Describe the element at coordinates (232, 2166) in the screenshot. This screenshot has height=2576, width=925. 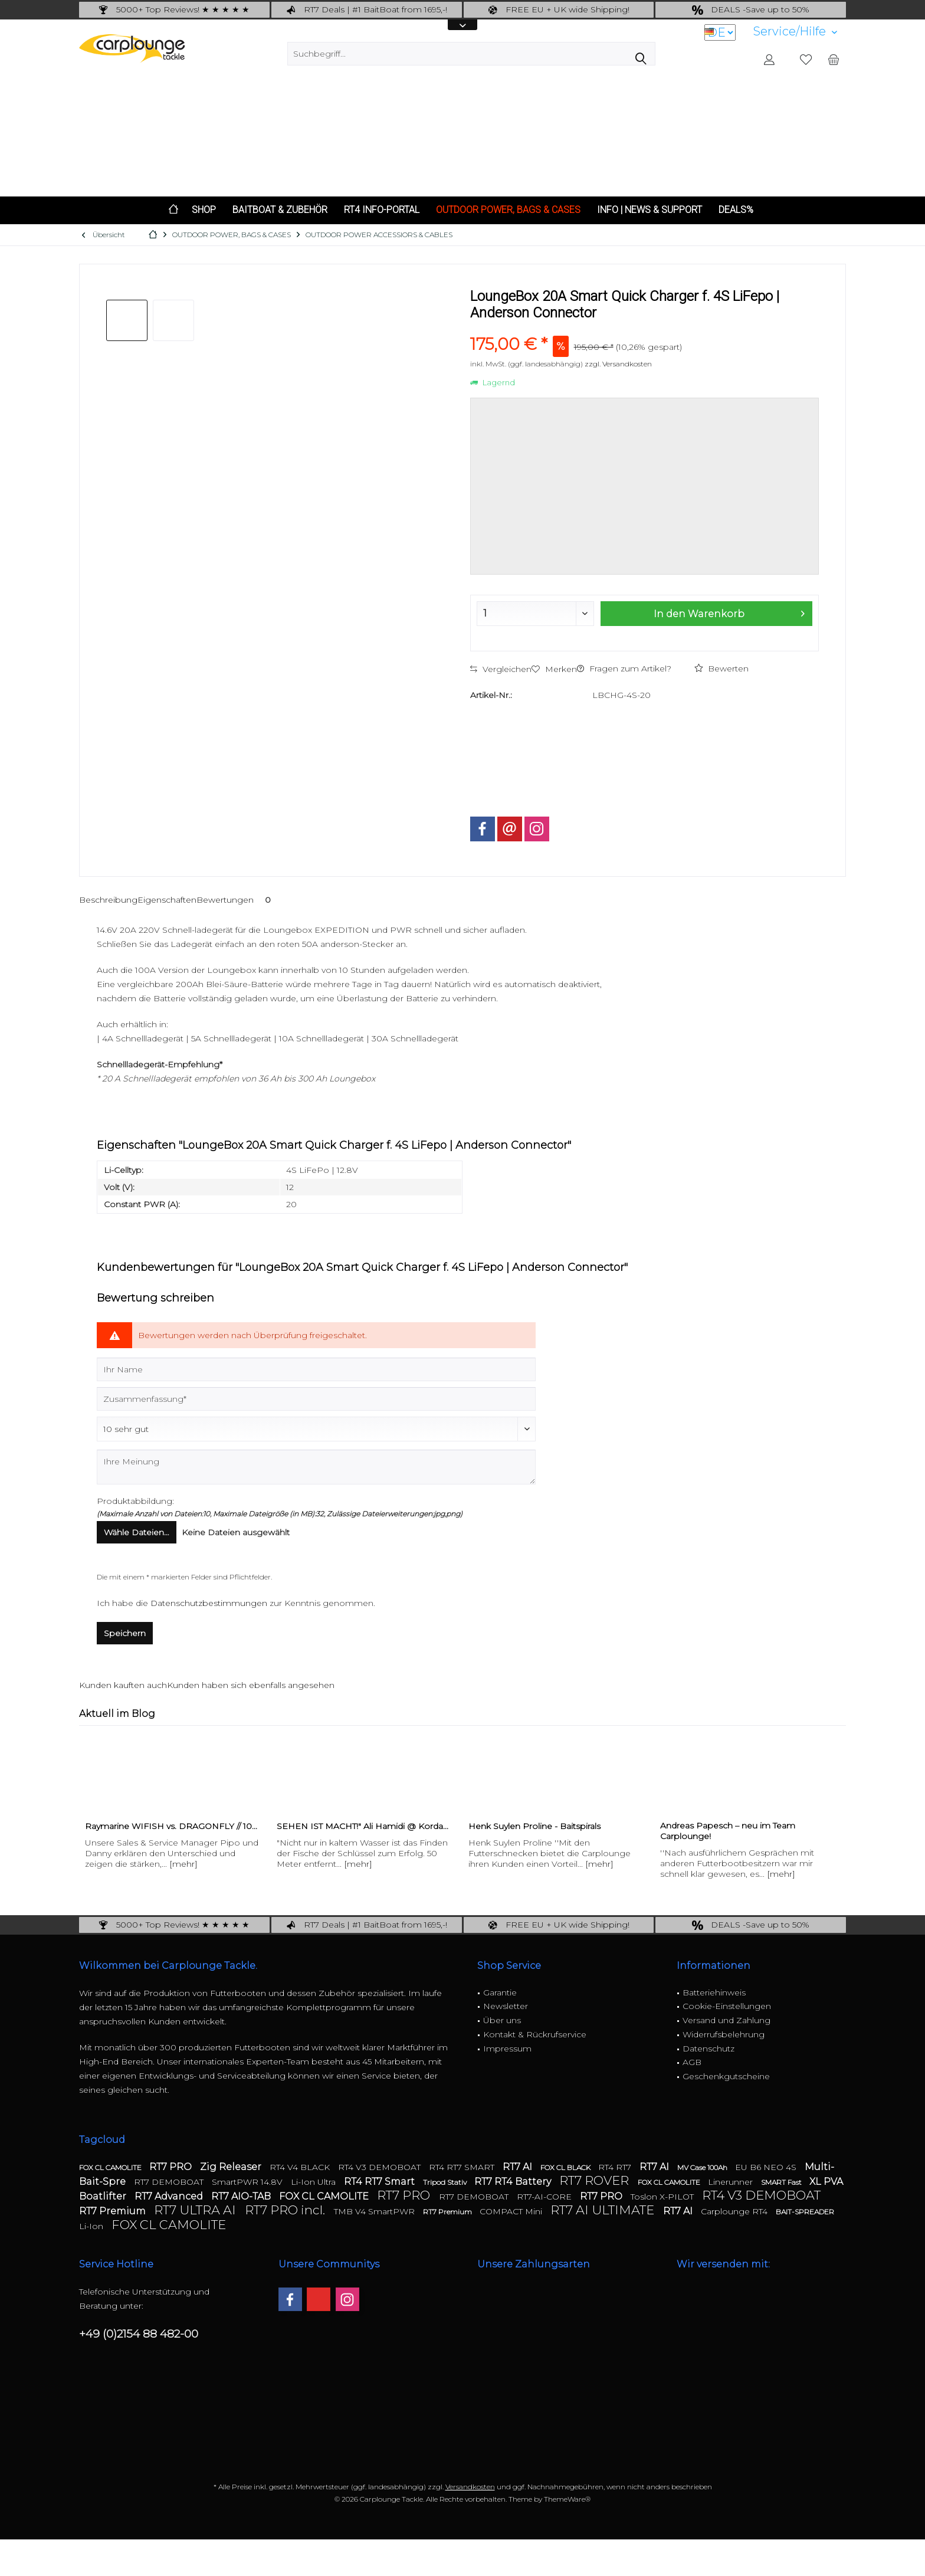
I see `Zig Releaser` at that location.